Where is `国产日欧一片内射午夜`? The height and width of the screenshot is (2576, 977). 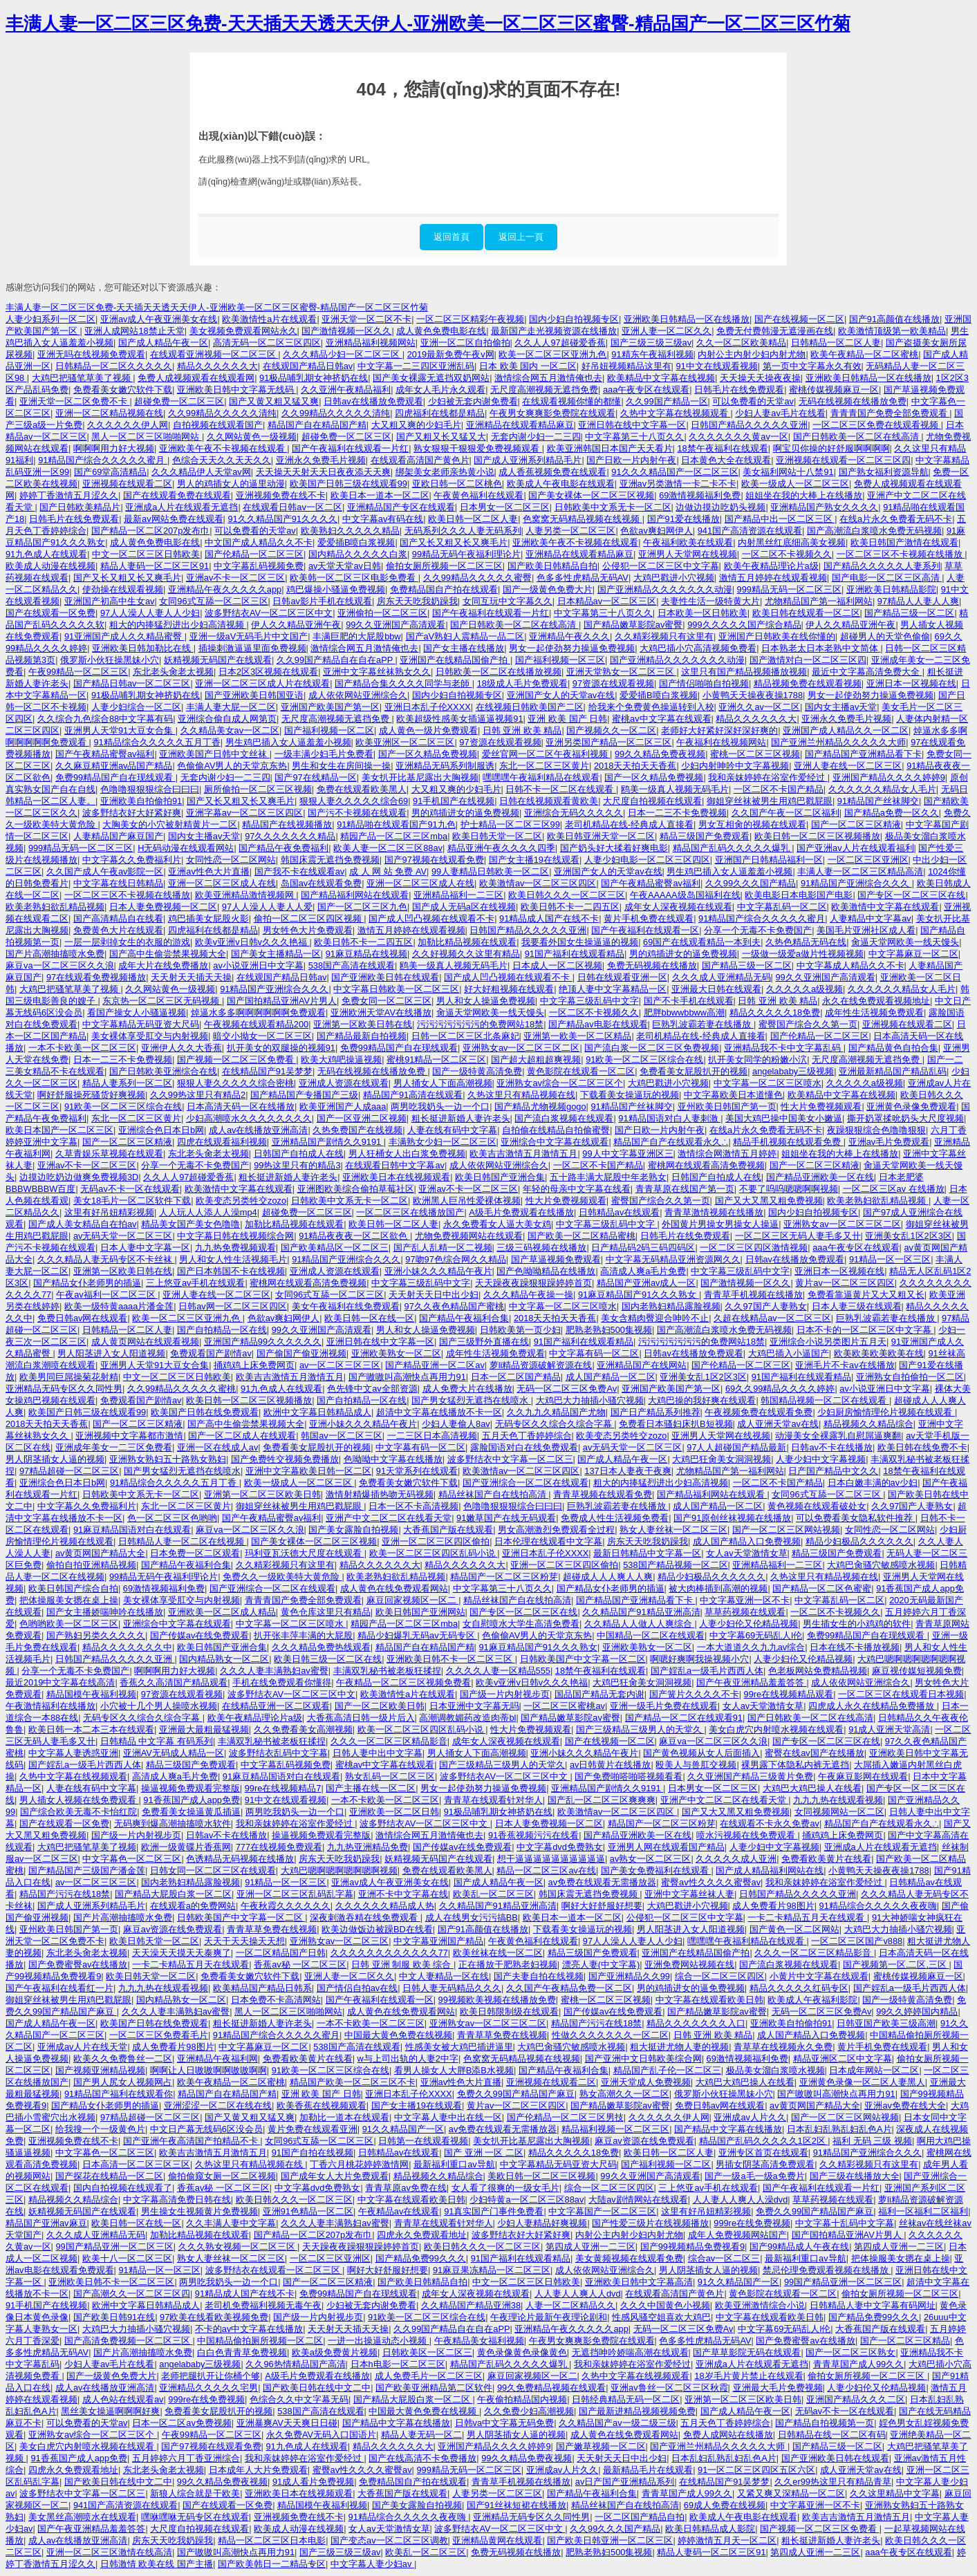 国产日欧一片内射午夜 is located at coordinates (631, 460).